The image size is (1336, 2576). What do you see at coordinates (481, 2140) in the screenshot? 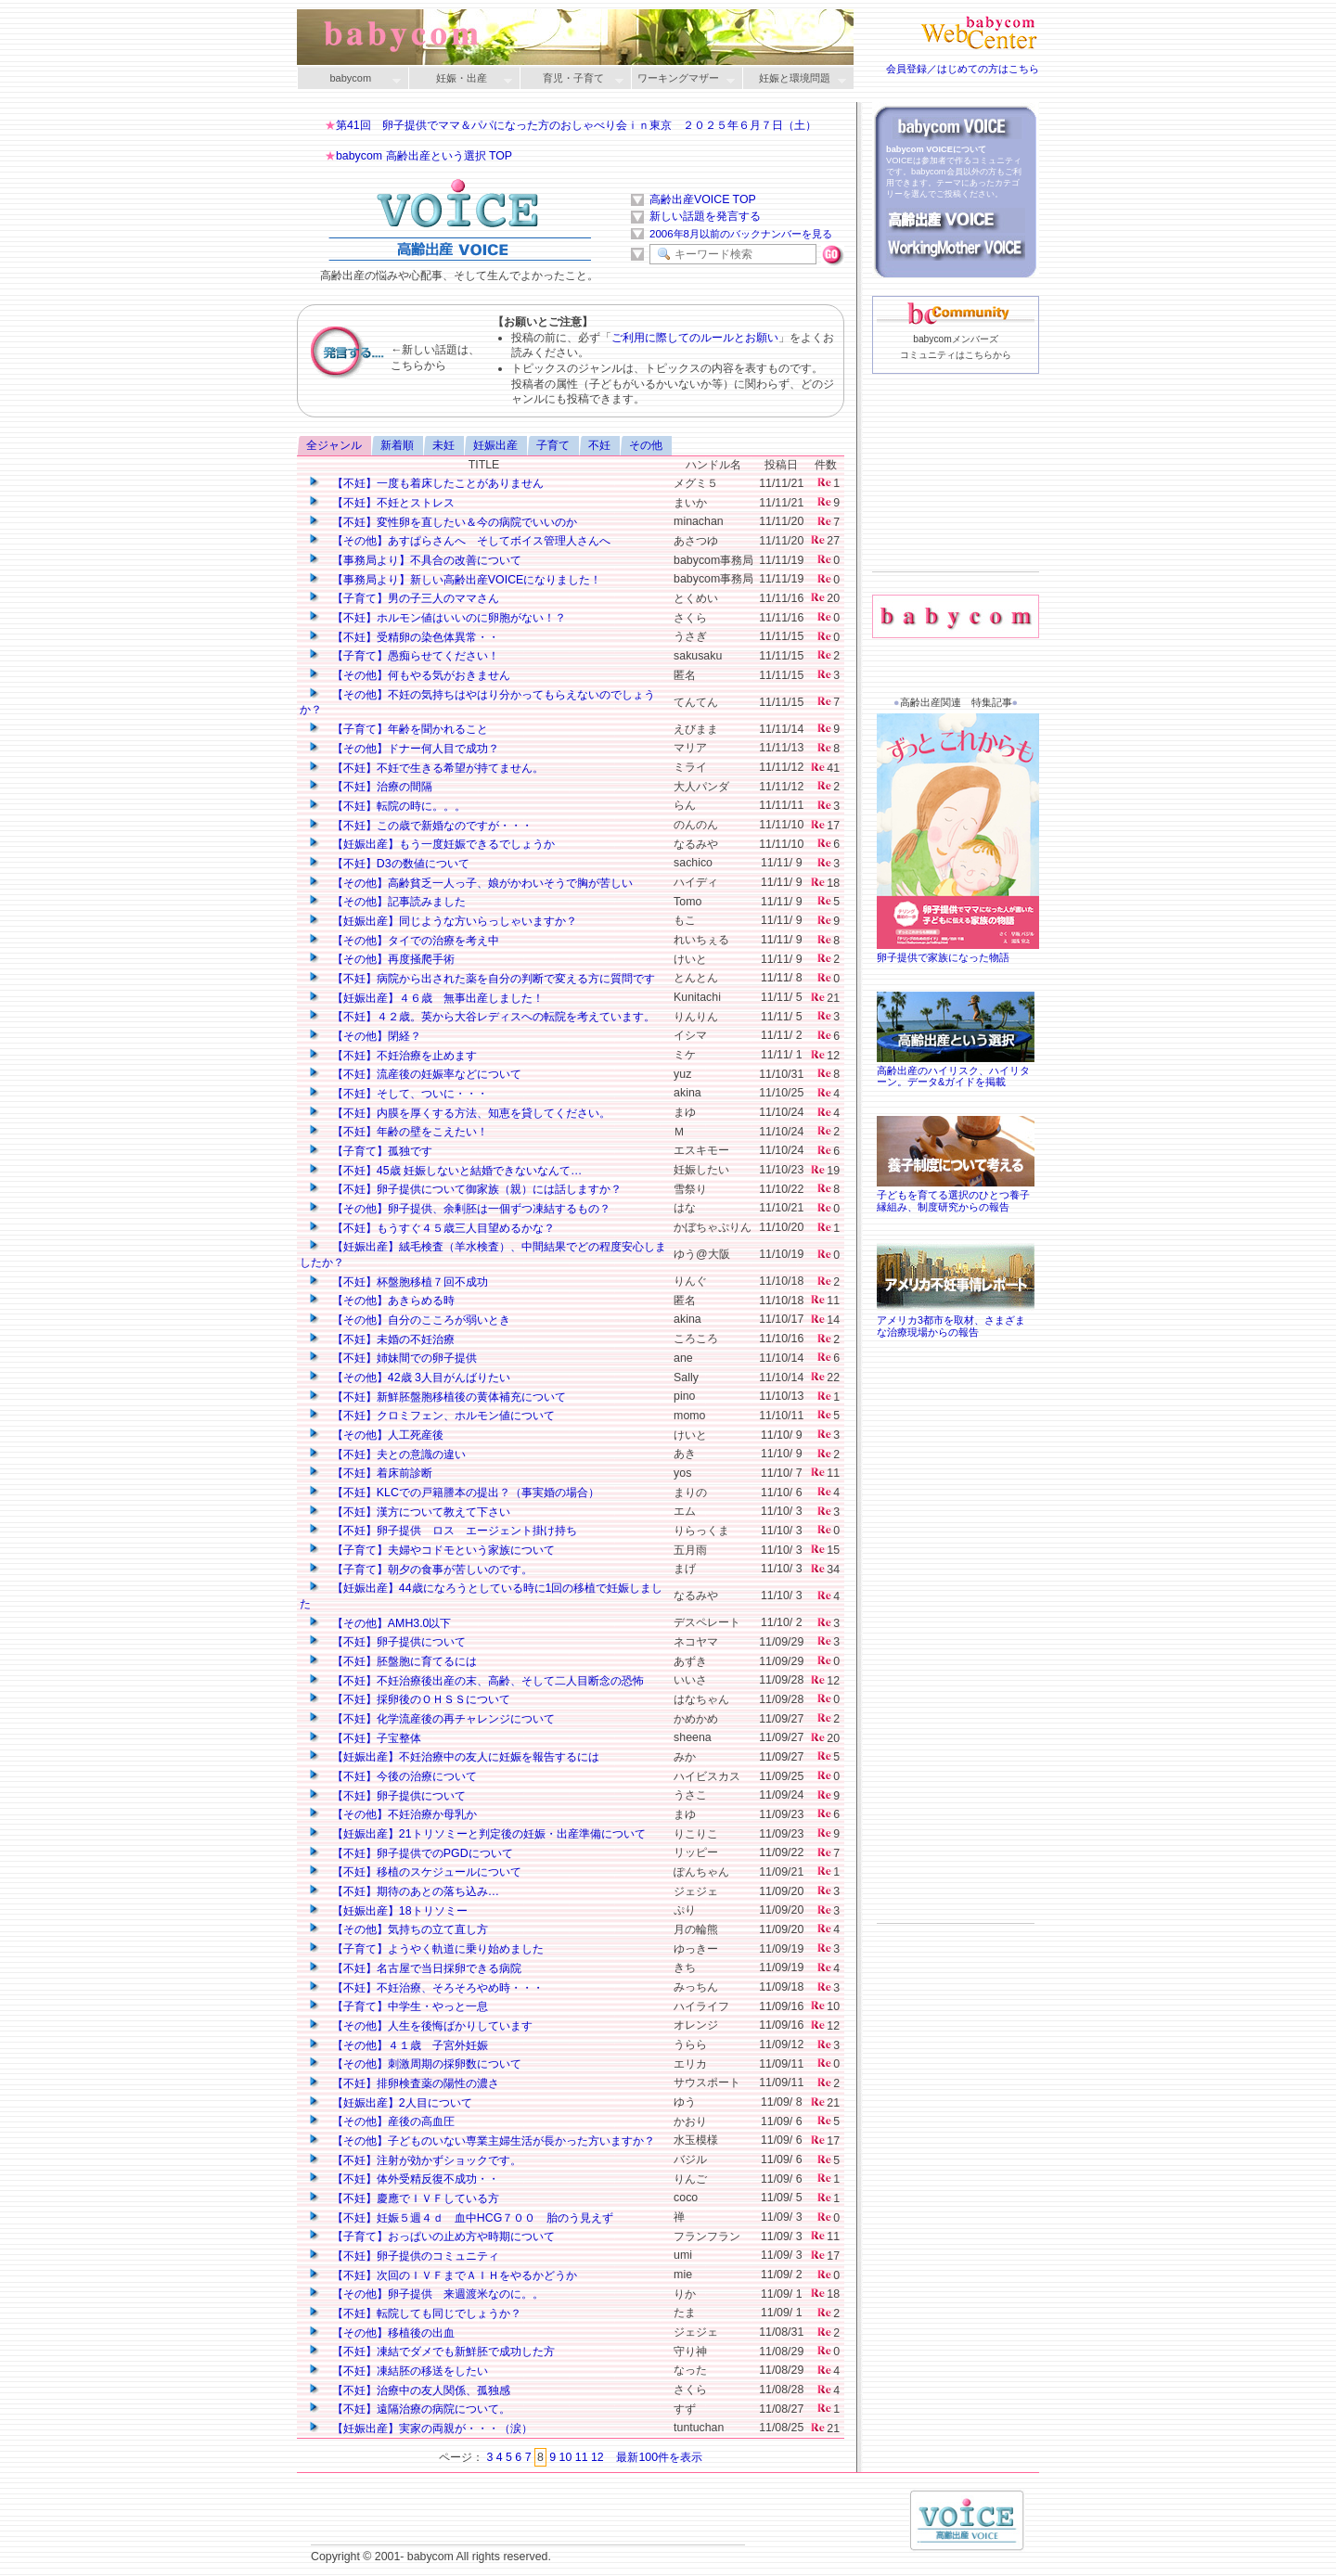
I see `【その他】子どものいない専業主婦生活が長かった方いますか？` at bounding box center [481, 2140].